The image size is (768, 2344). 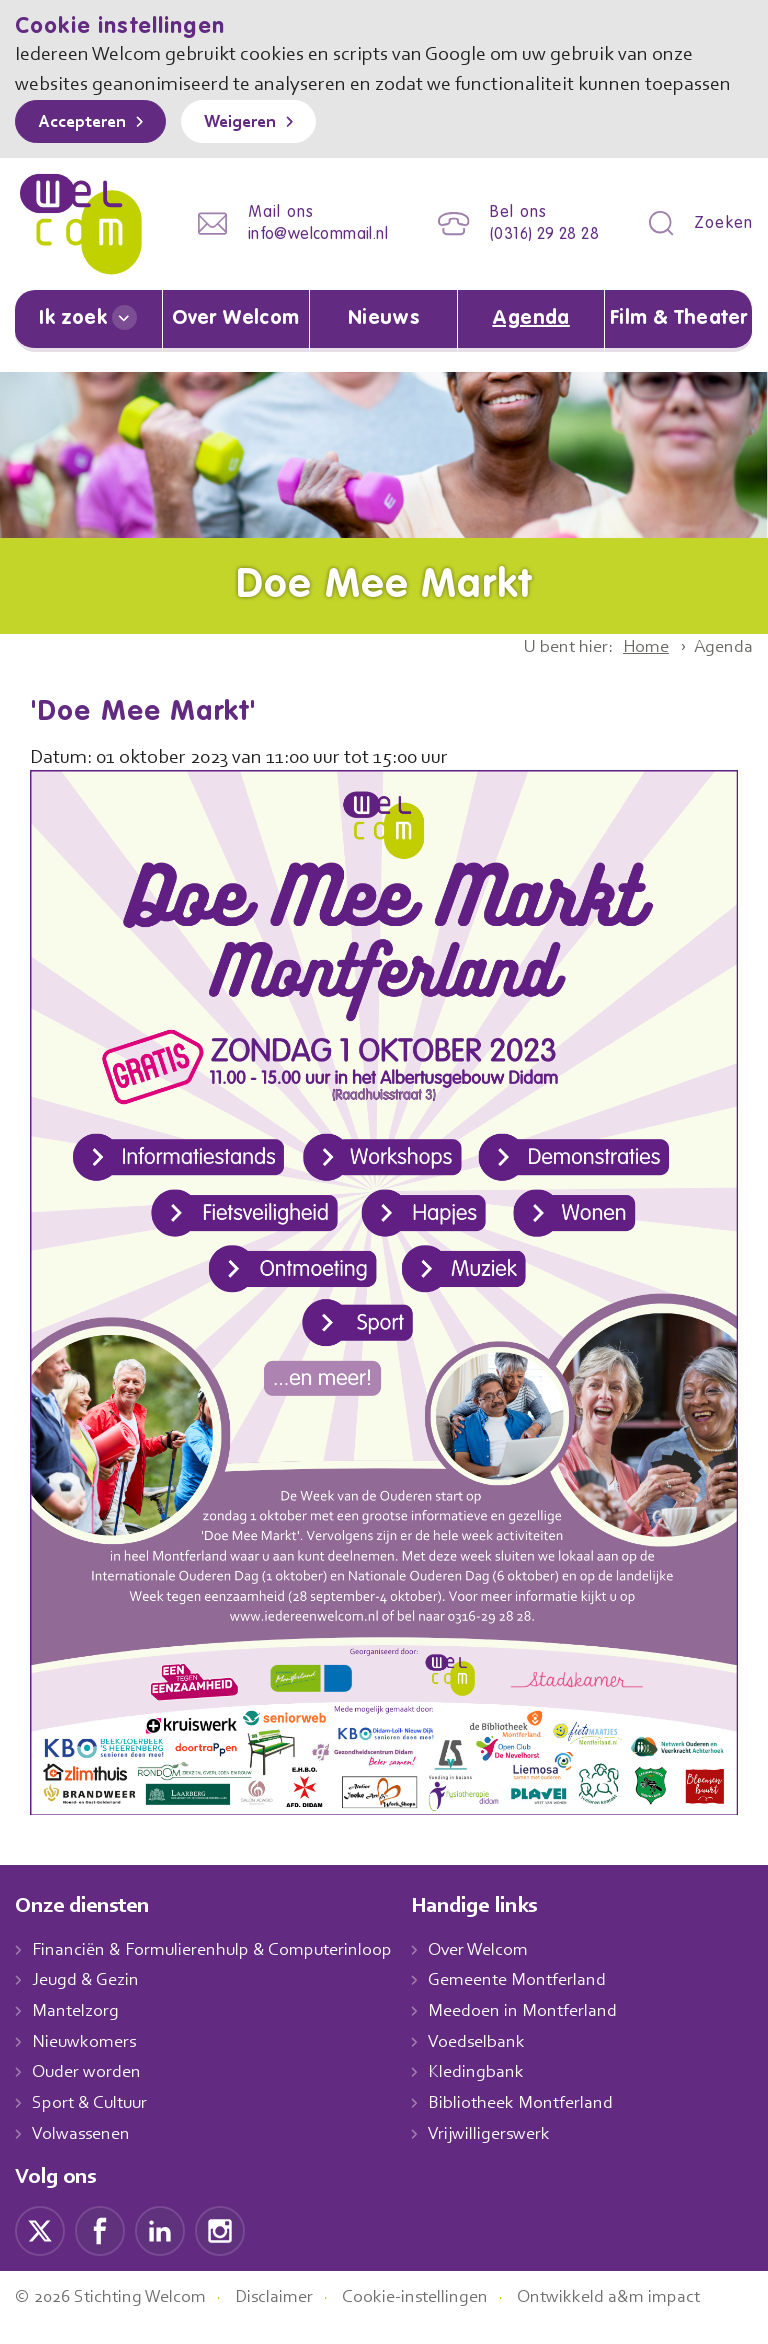 What do you see at coordinates (531, 341) in the screenshot?
I see `Agenda` at bounding box center [531, 341].